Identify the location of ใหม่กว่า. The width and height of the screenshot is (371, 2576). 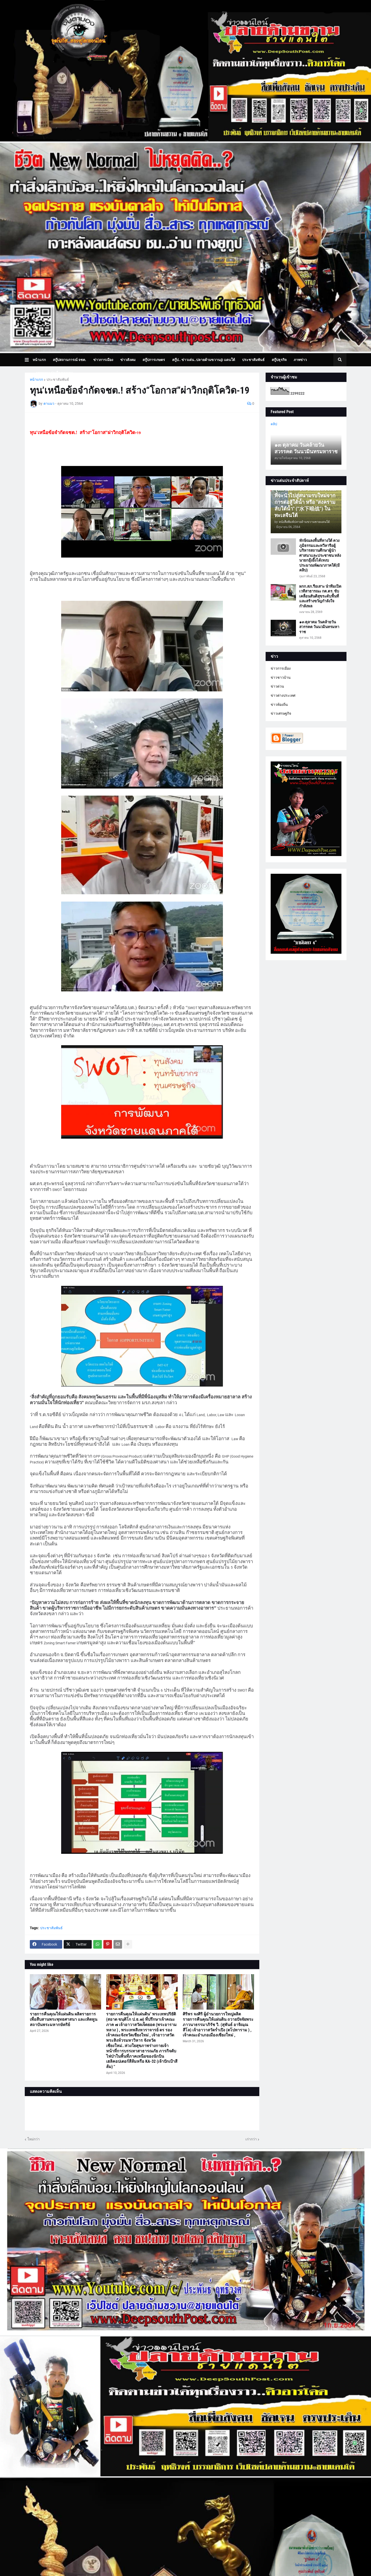
(33, 2139).